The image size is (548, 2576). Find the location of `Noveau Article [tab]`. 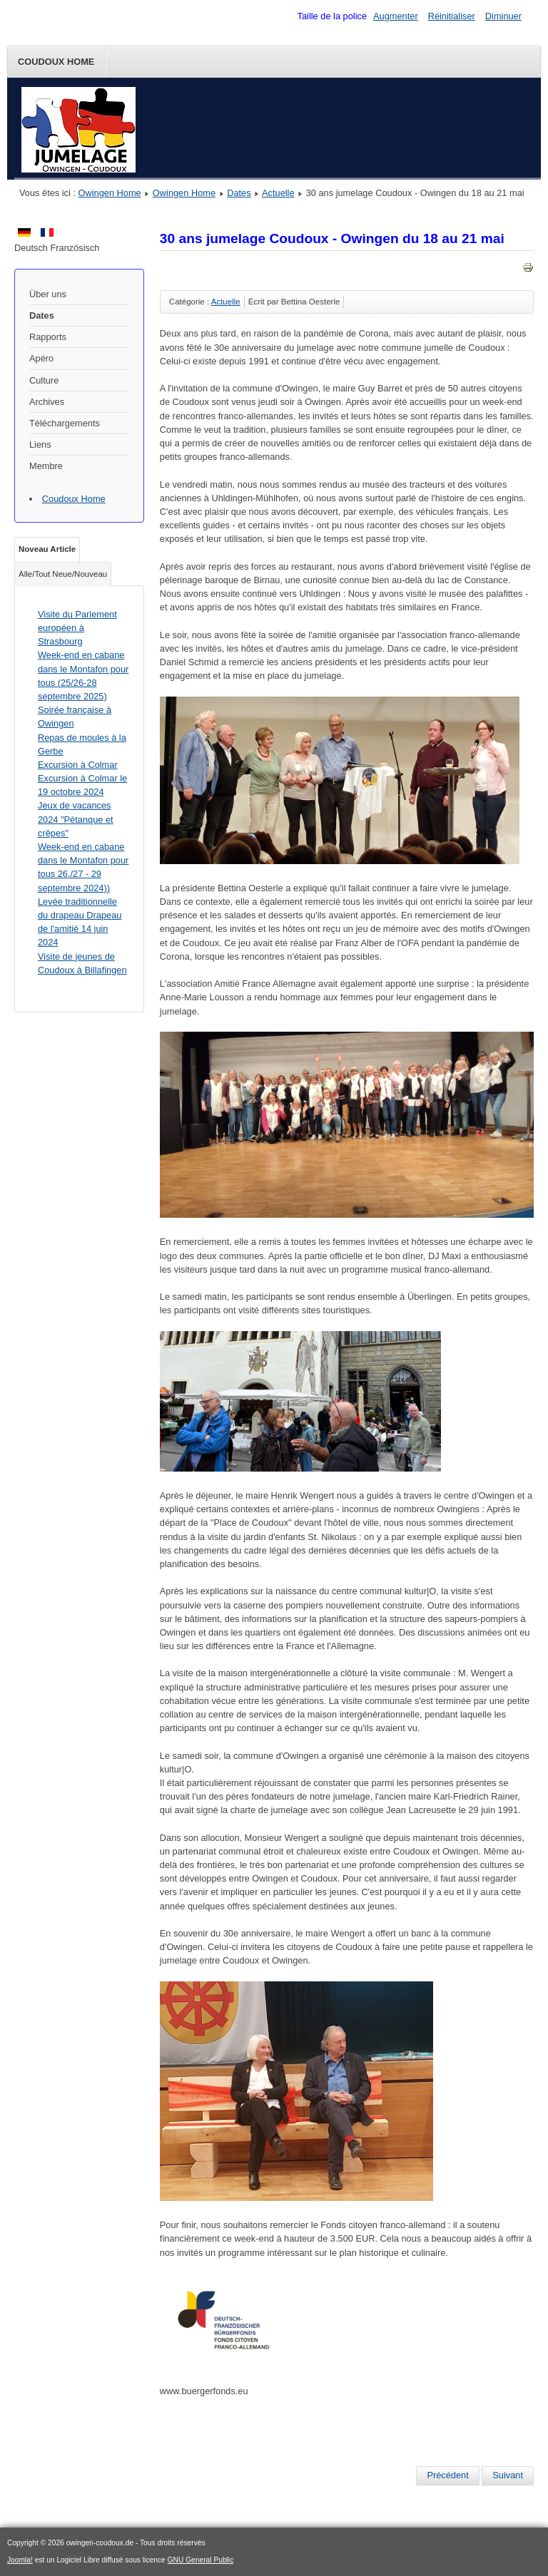

Noveau Article [tab] is located at coordinates (47, 549).